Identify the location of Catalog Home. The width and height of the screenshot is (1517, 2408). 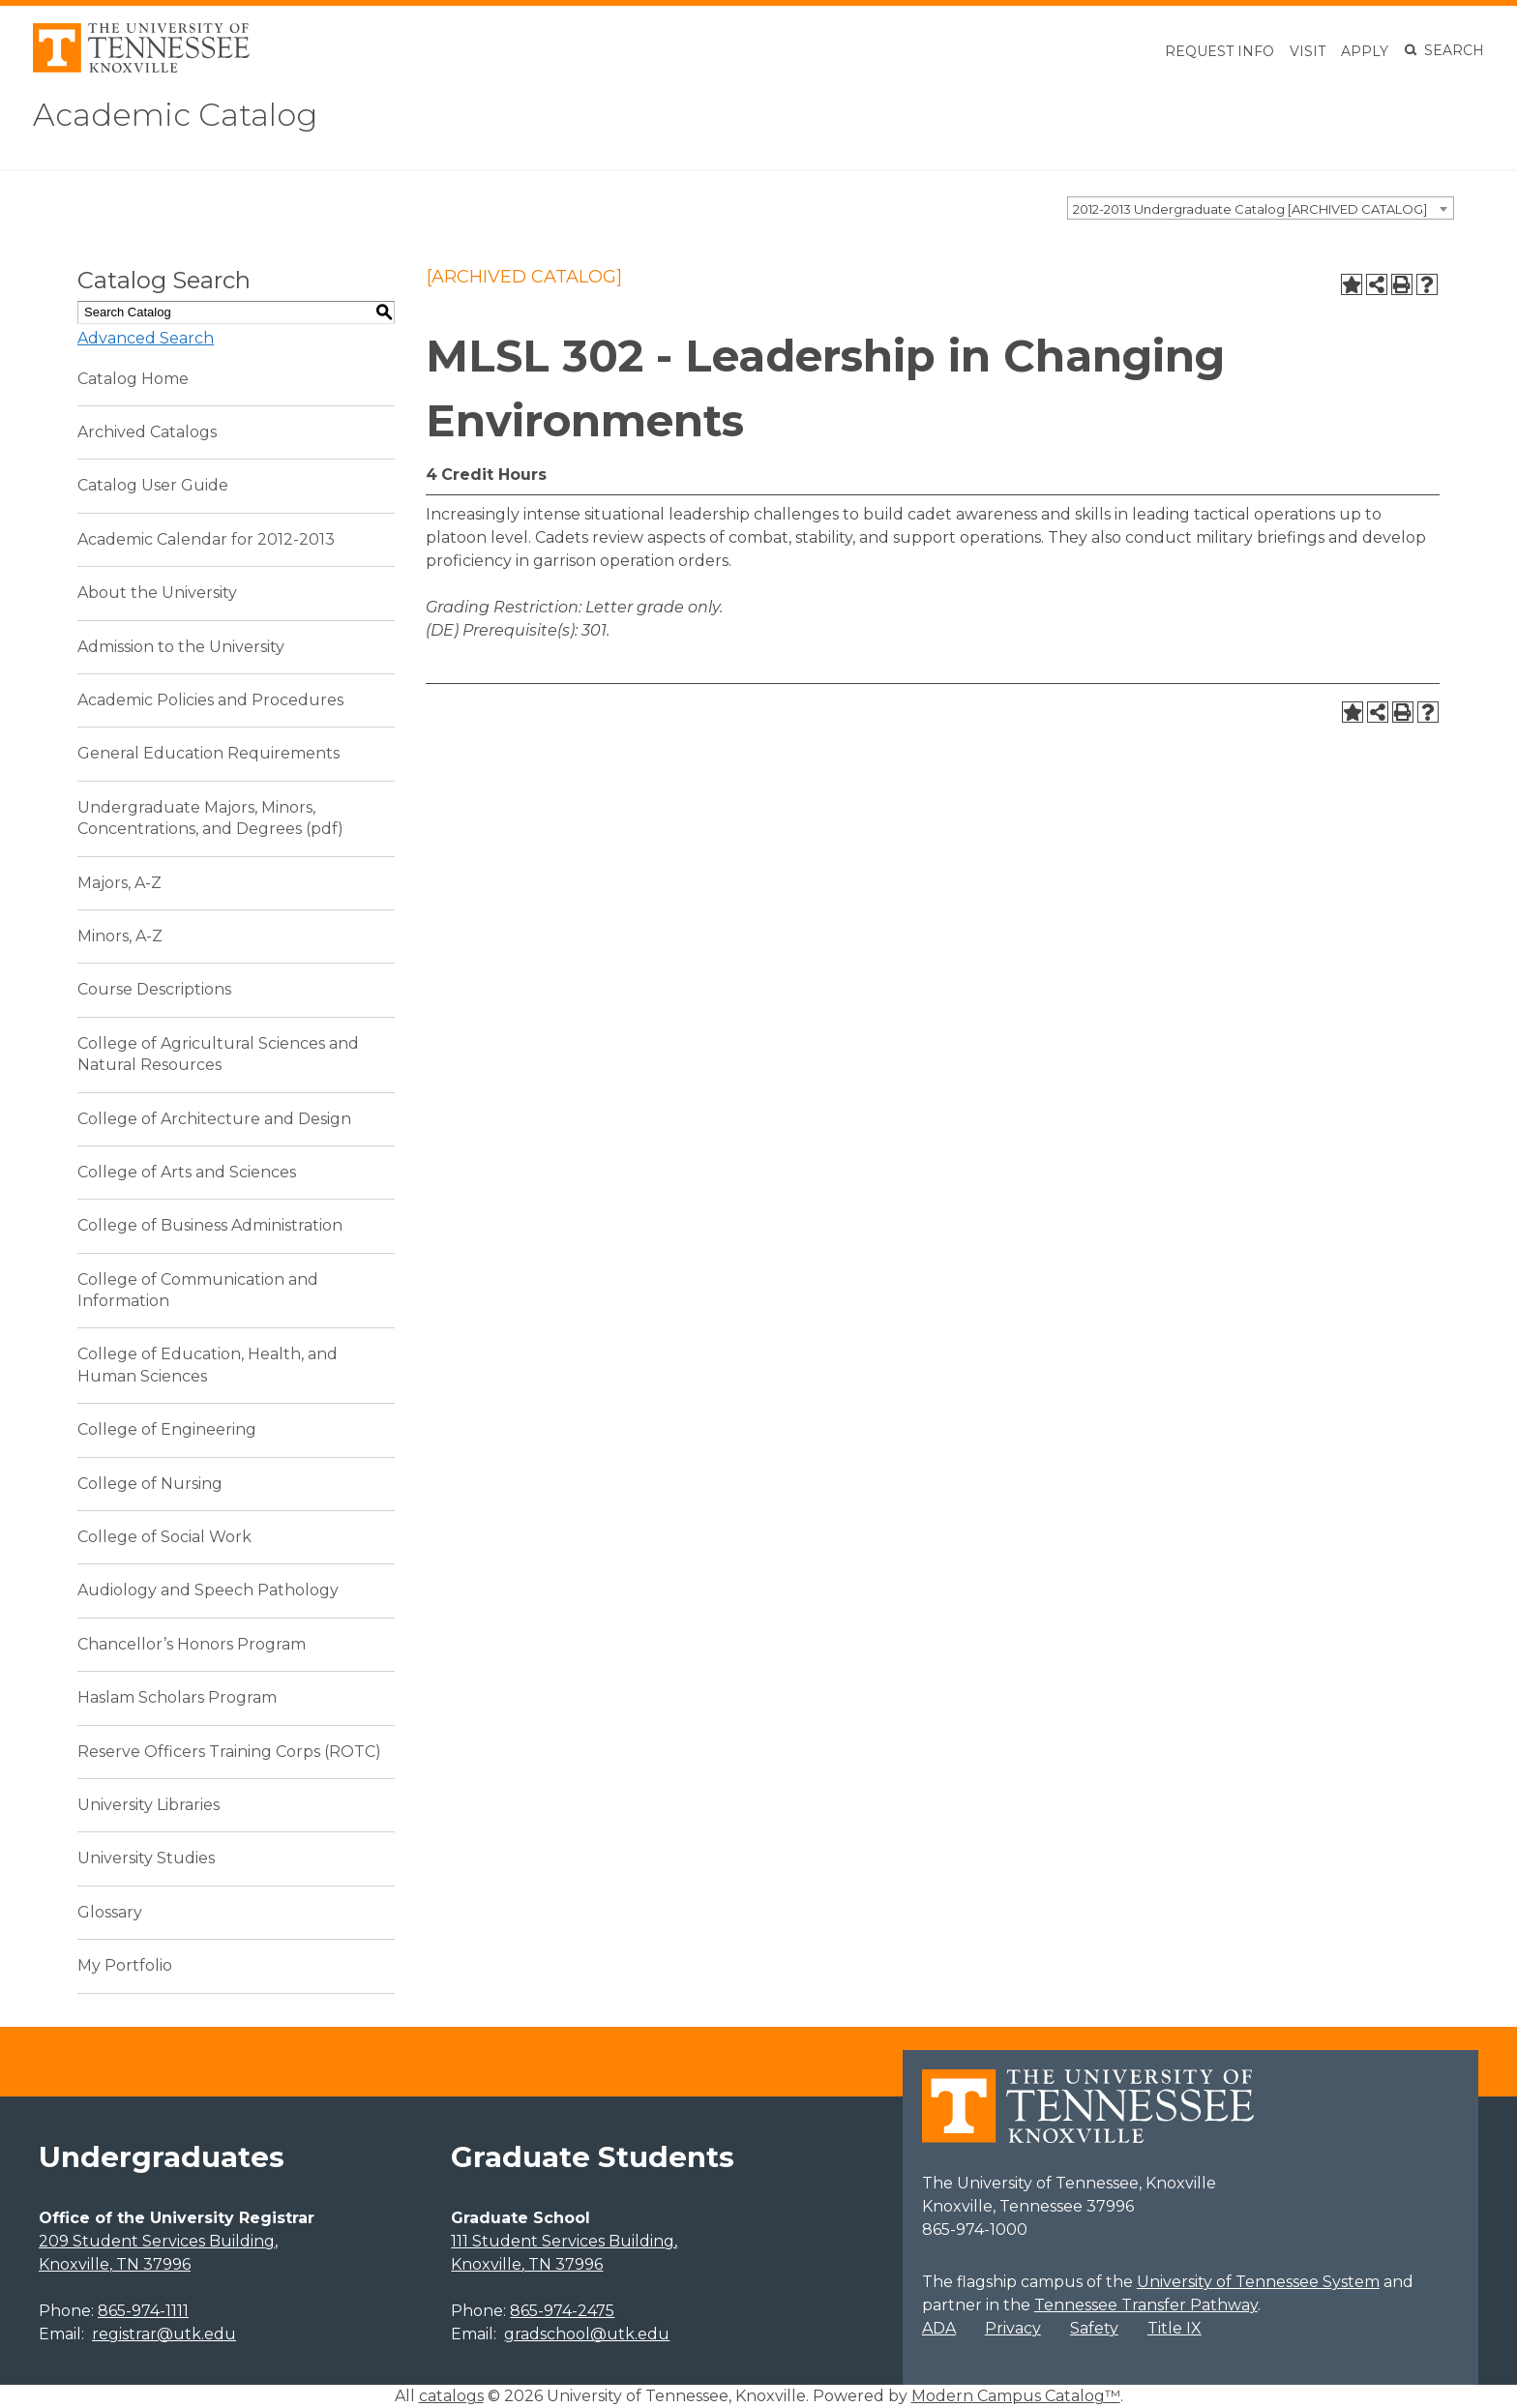
(133, 379).